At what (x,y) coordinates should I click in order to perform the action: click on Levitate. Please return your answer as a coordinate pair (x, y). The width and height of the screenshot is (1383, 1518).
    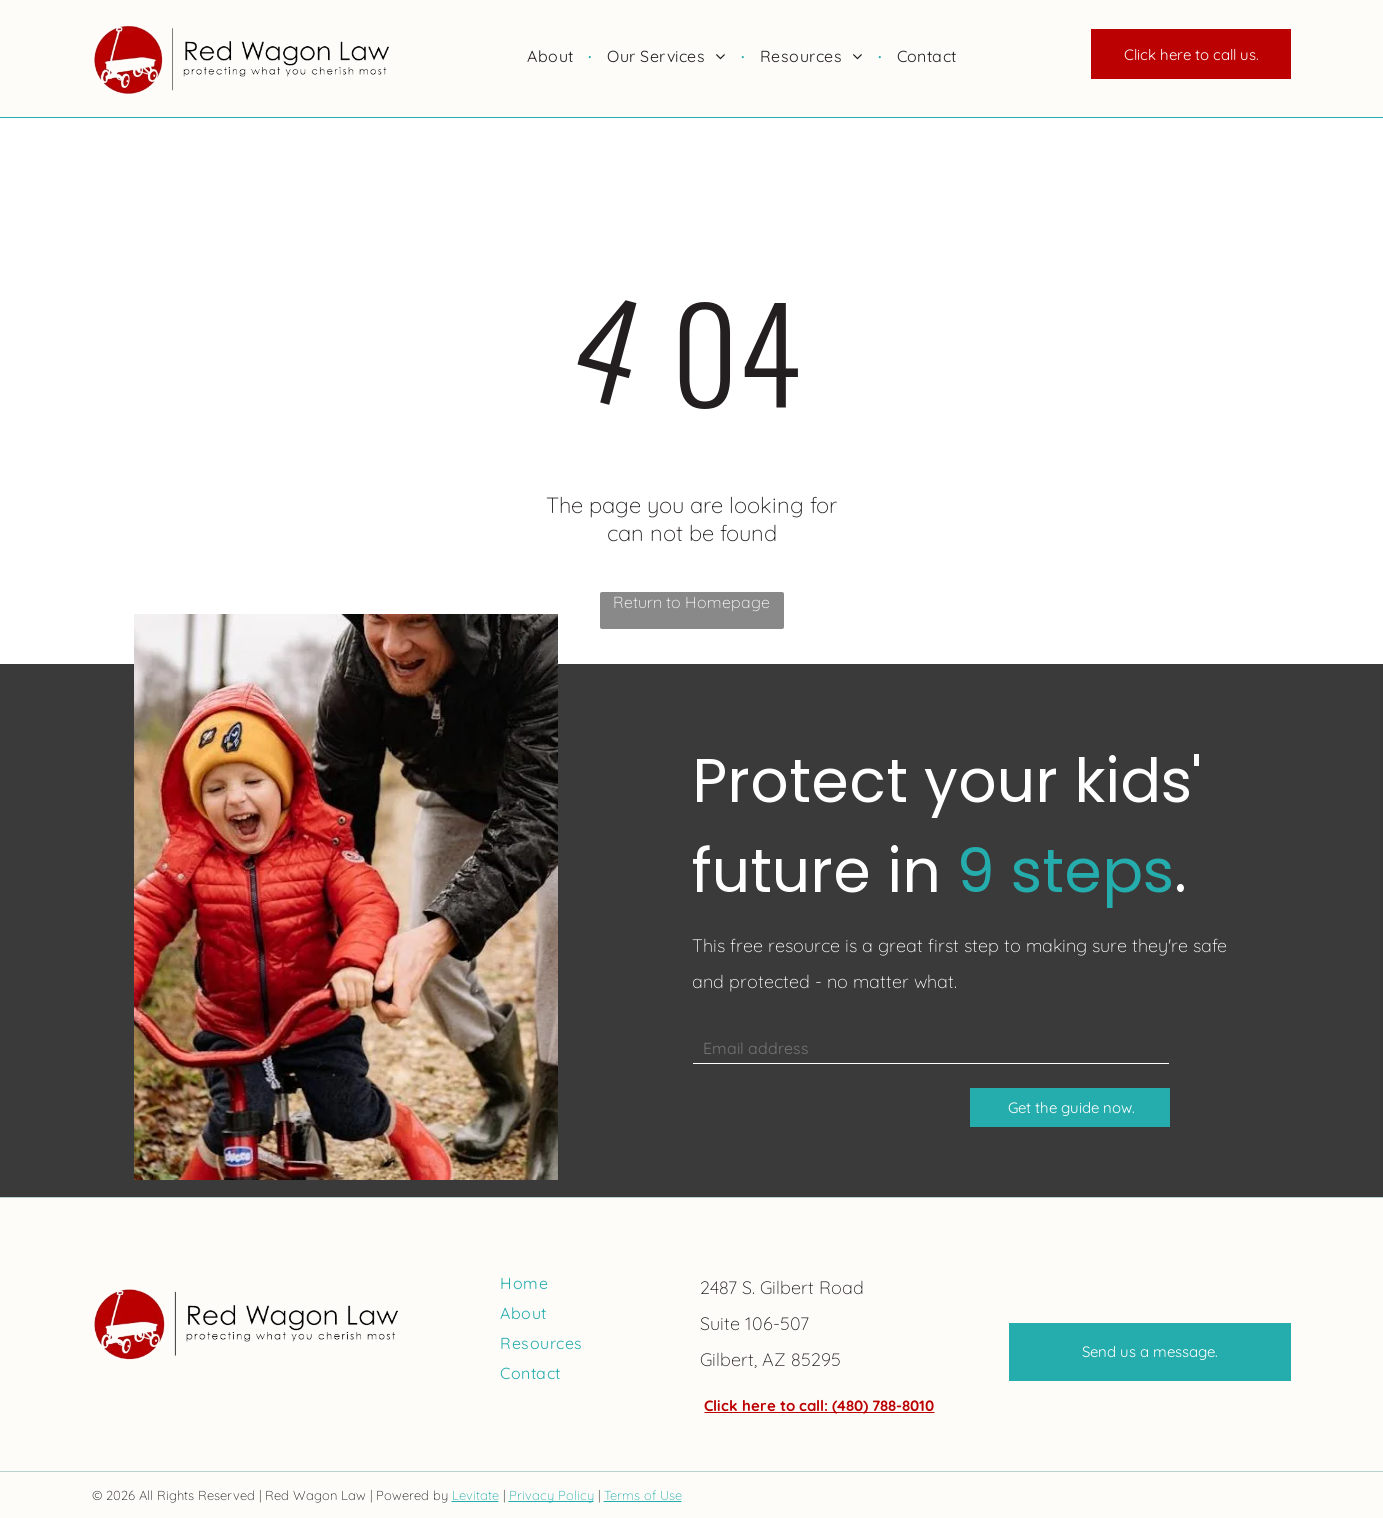
    Looking at the image, I should click on (475, 1495).